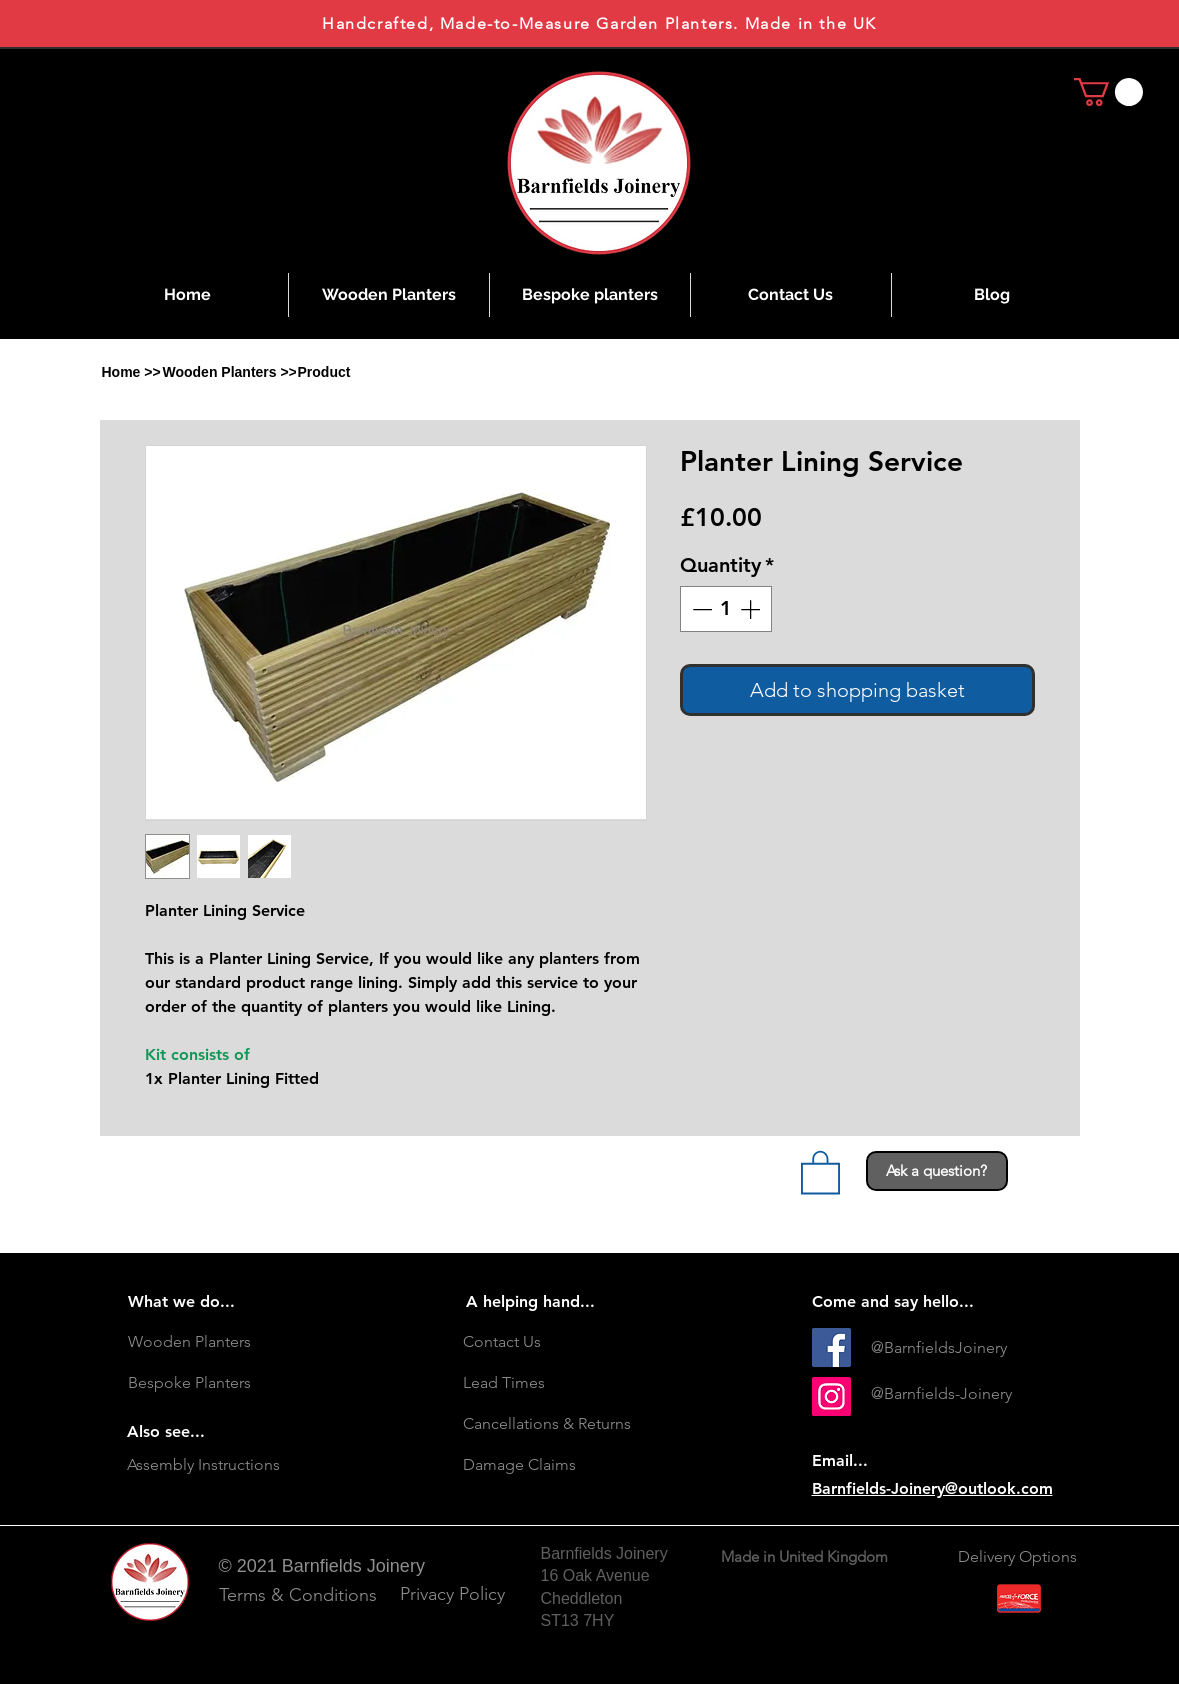  Describe the element at coordinates (131, 372) in the screenshot. I see `[Home >>]` at that location.